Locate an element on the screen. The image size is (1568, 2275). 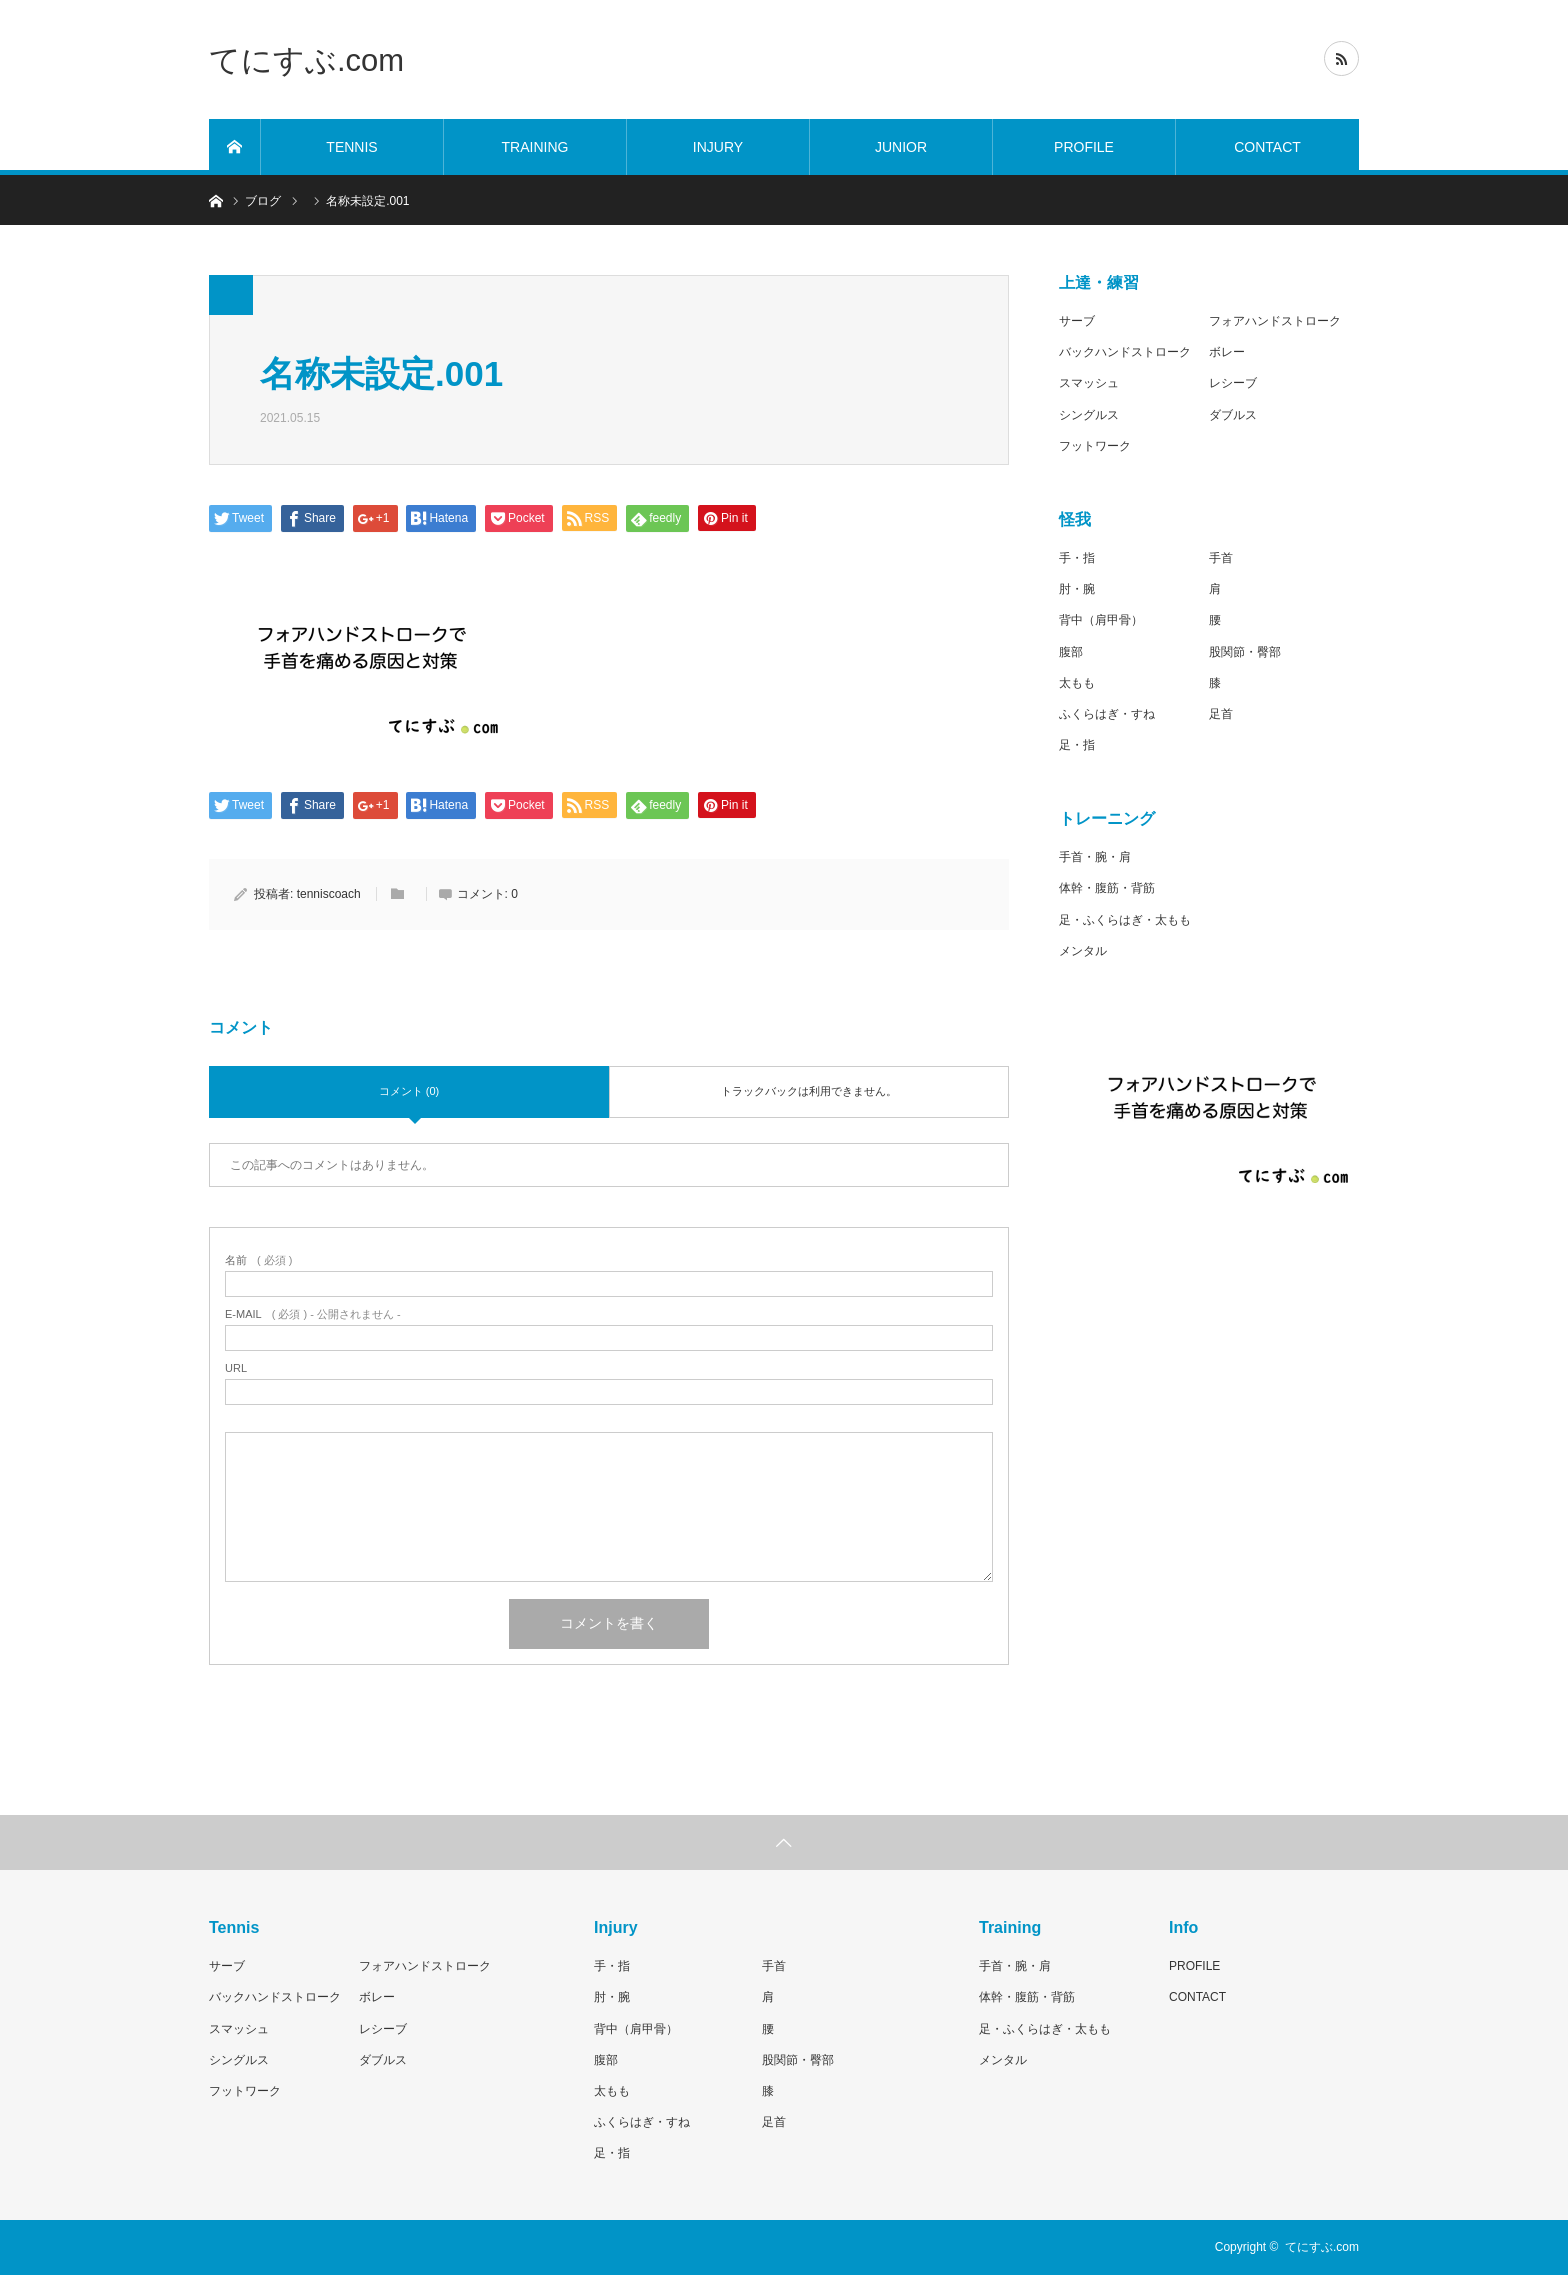
てにすぶ.com is located at coordinates (306, 59).